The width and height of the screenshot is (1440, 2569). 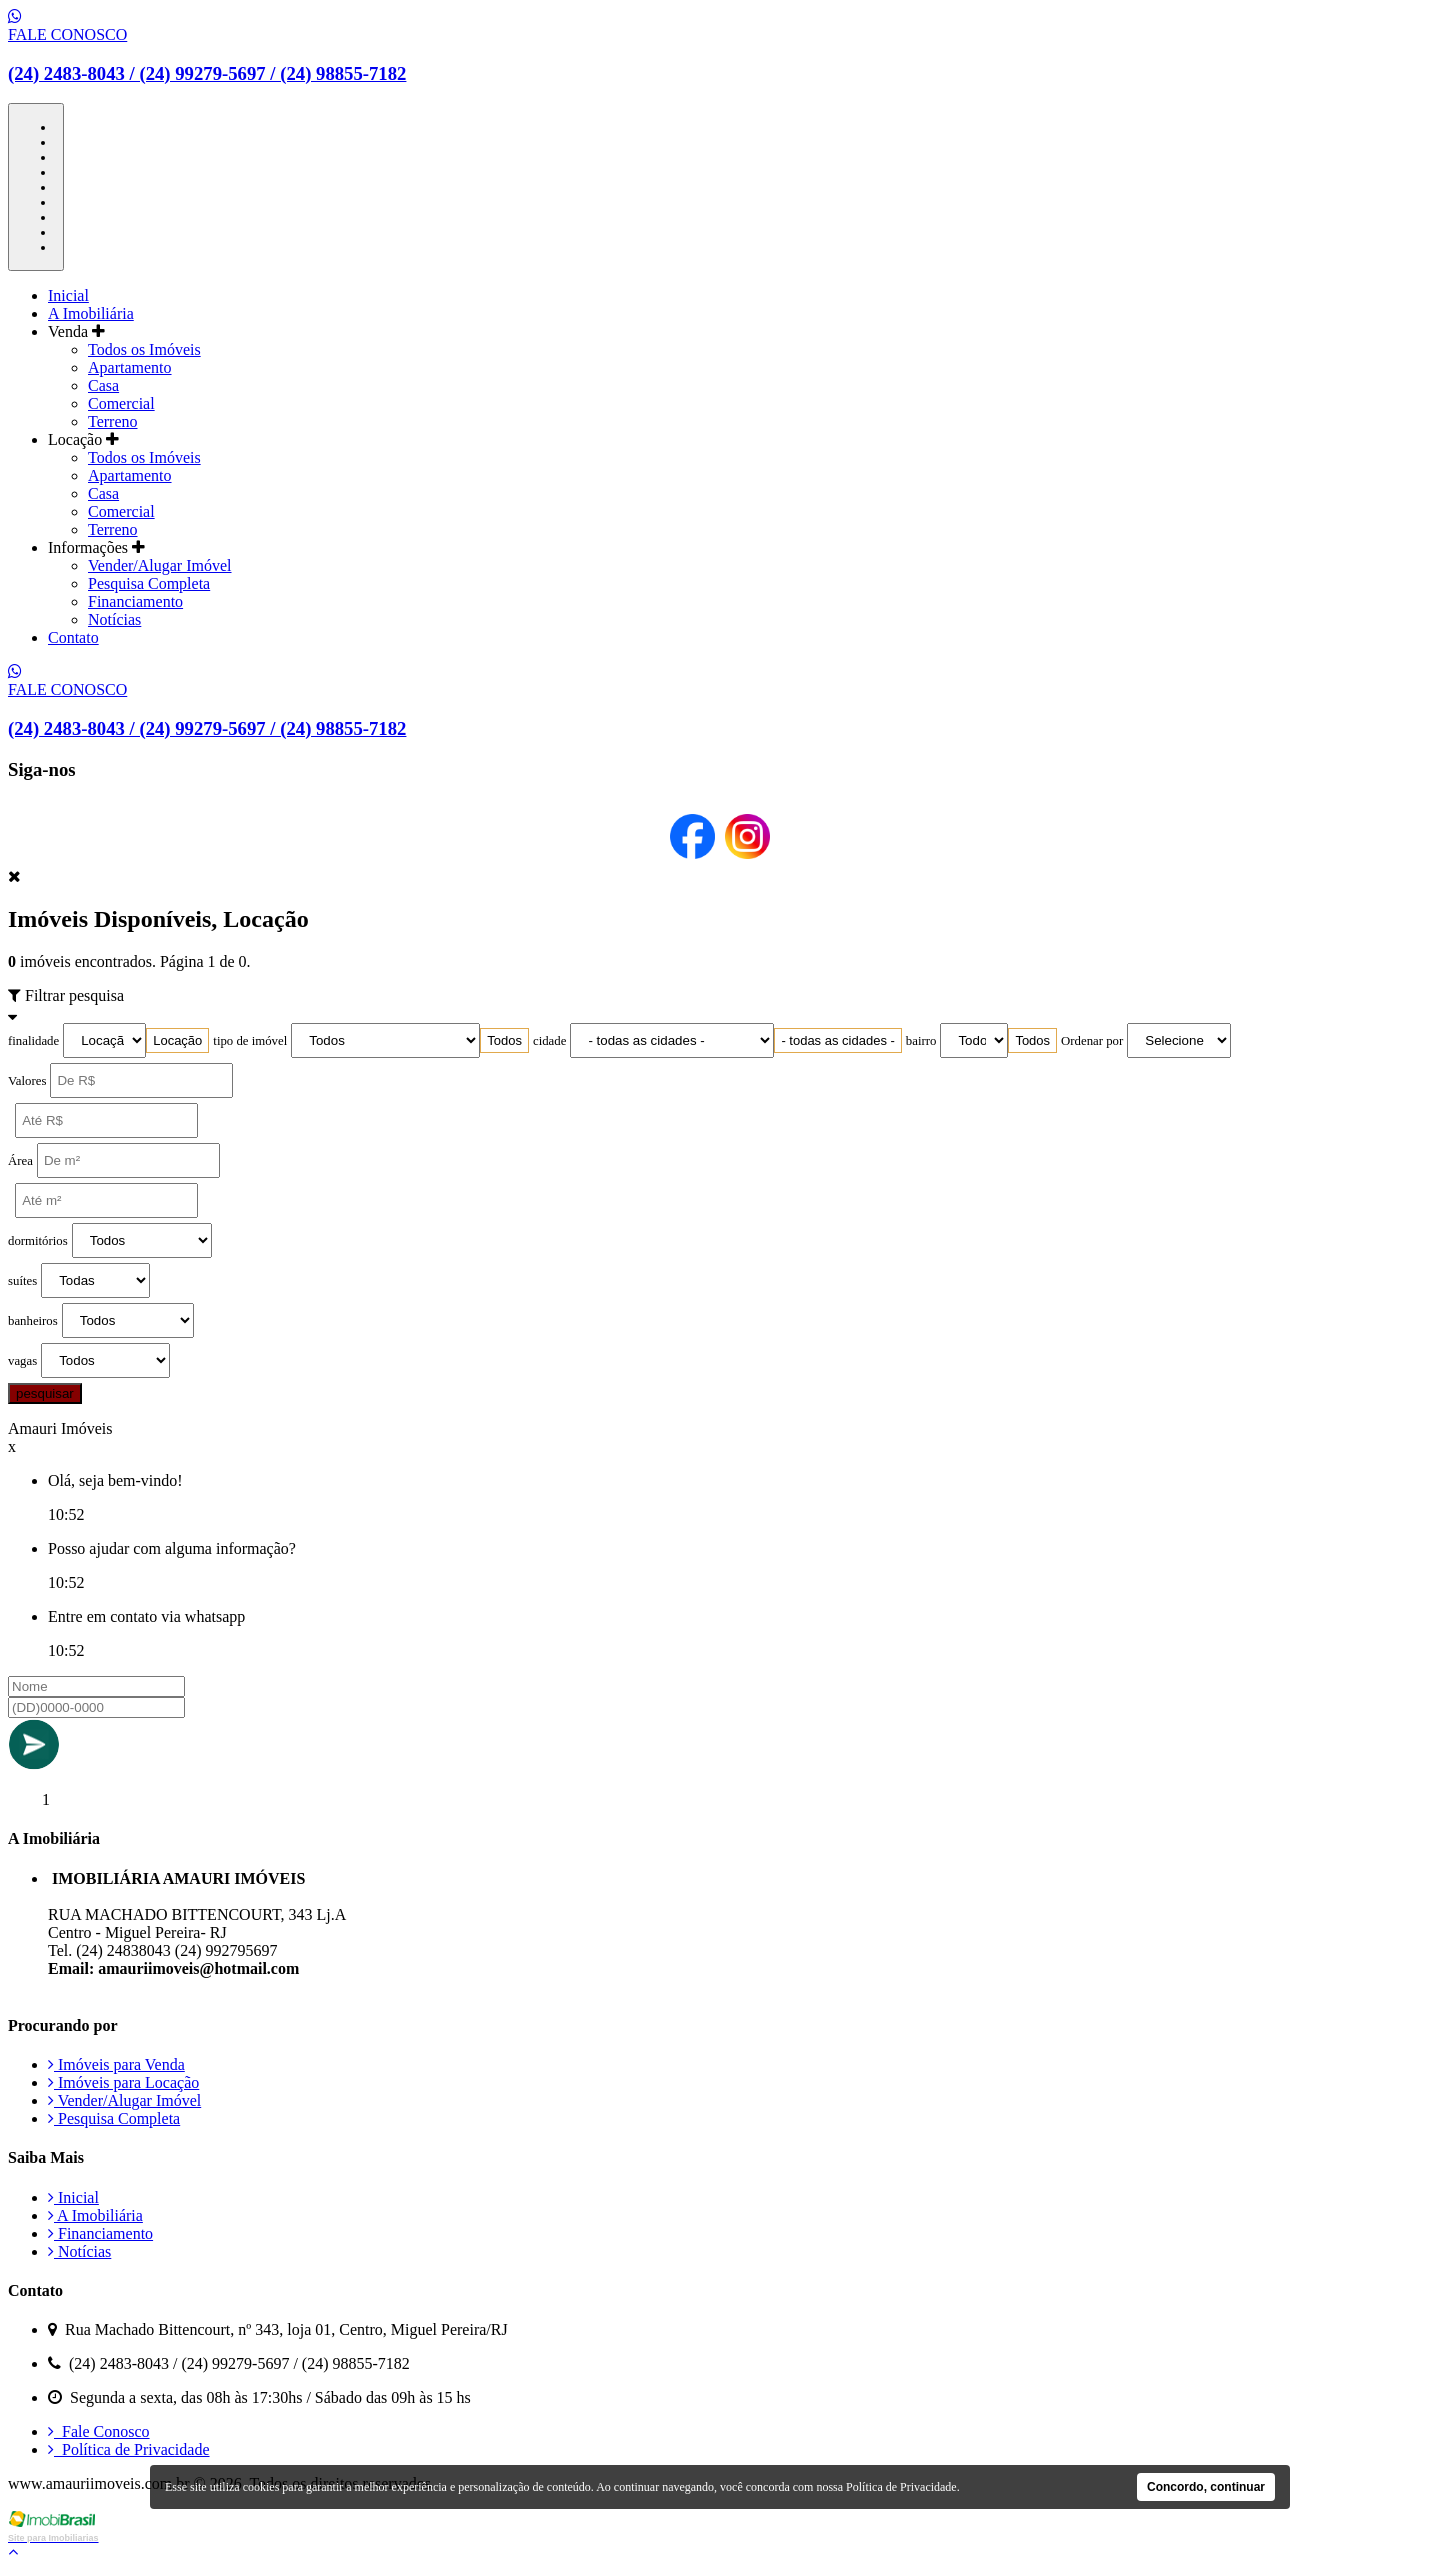 I want to click on suítes, so click(x=22, y=1281).